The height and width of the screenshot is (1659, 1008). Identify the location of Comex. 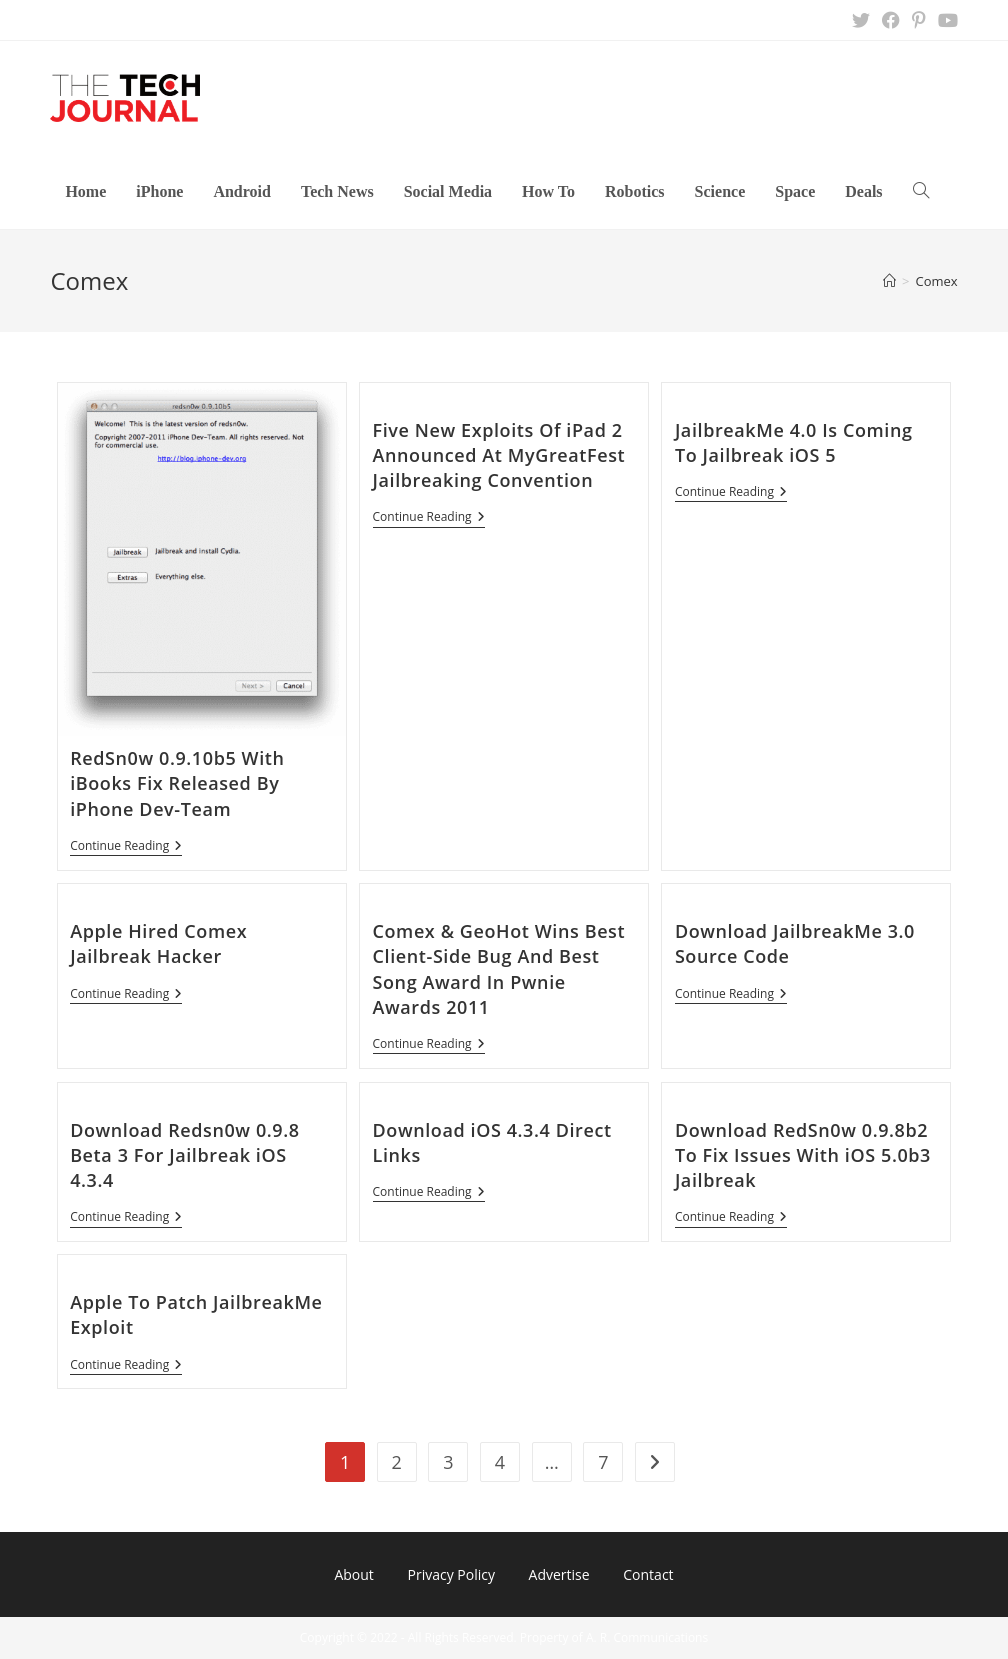
(936, 281).